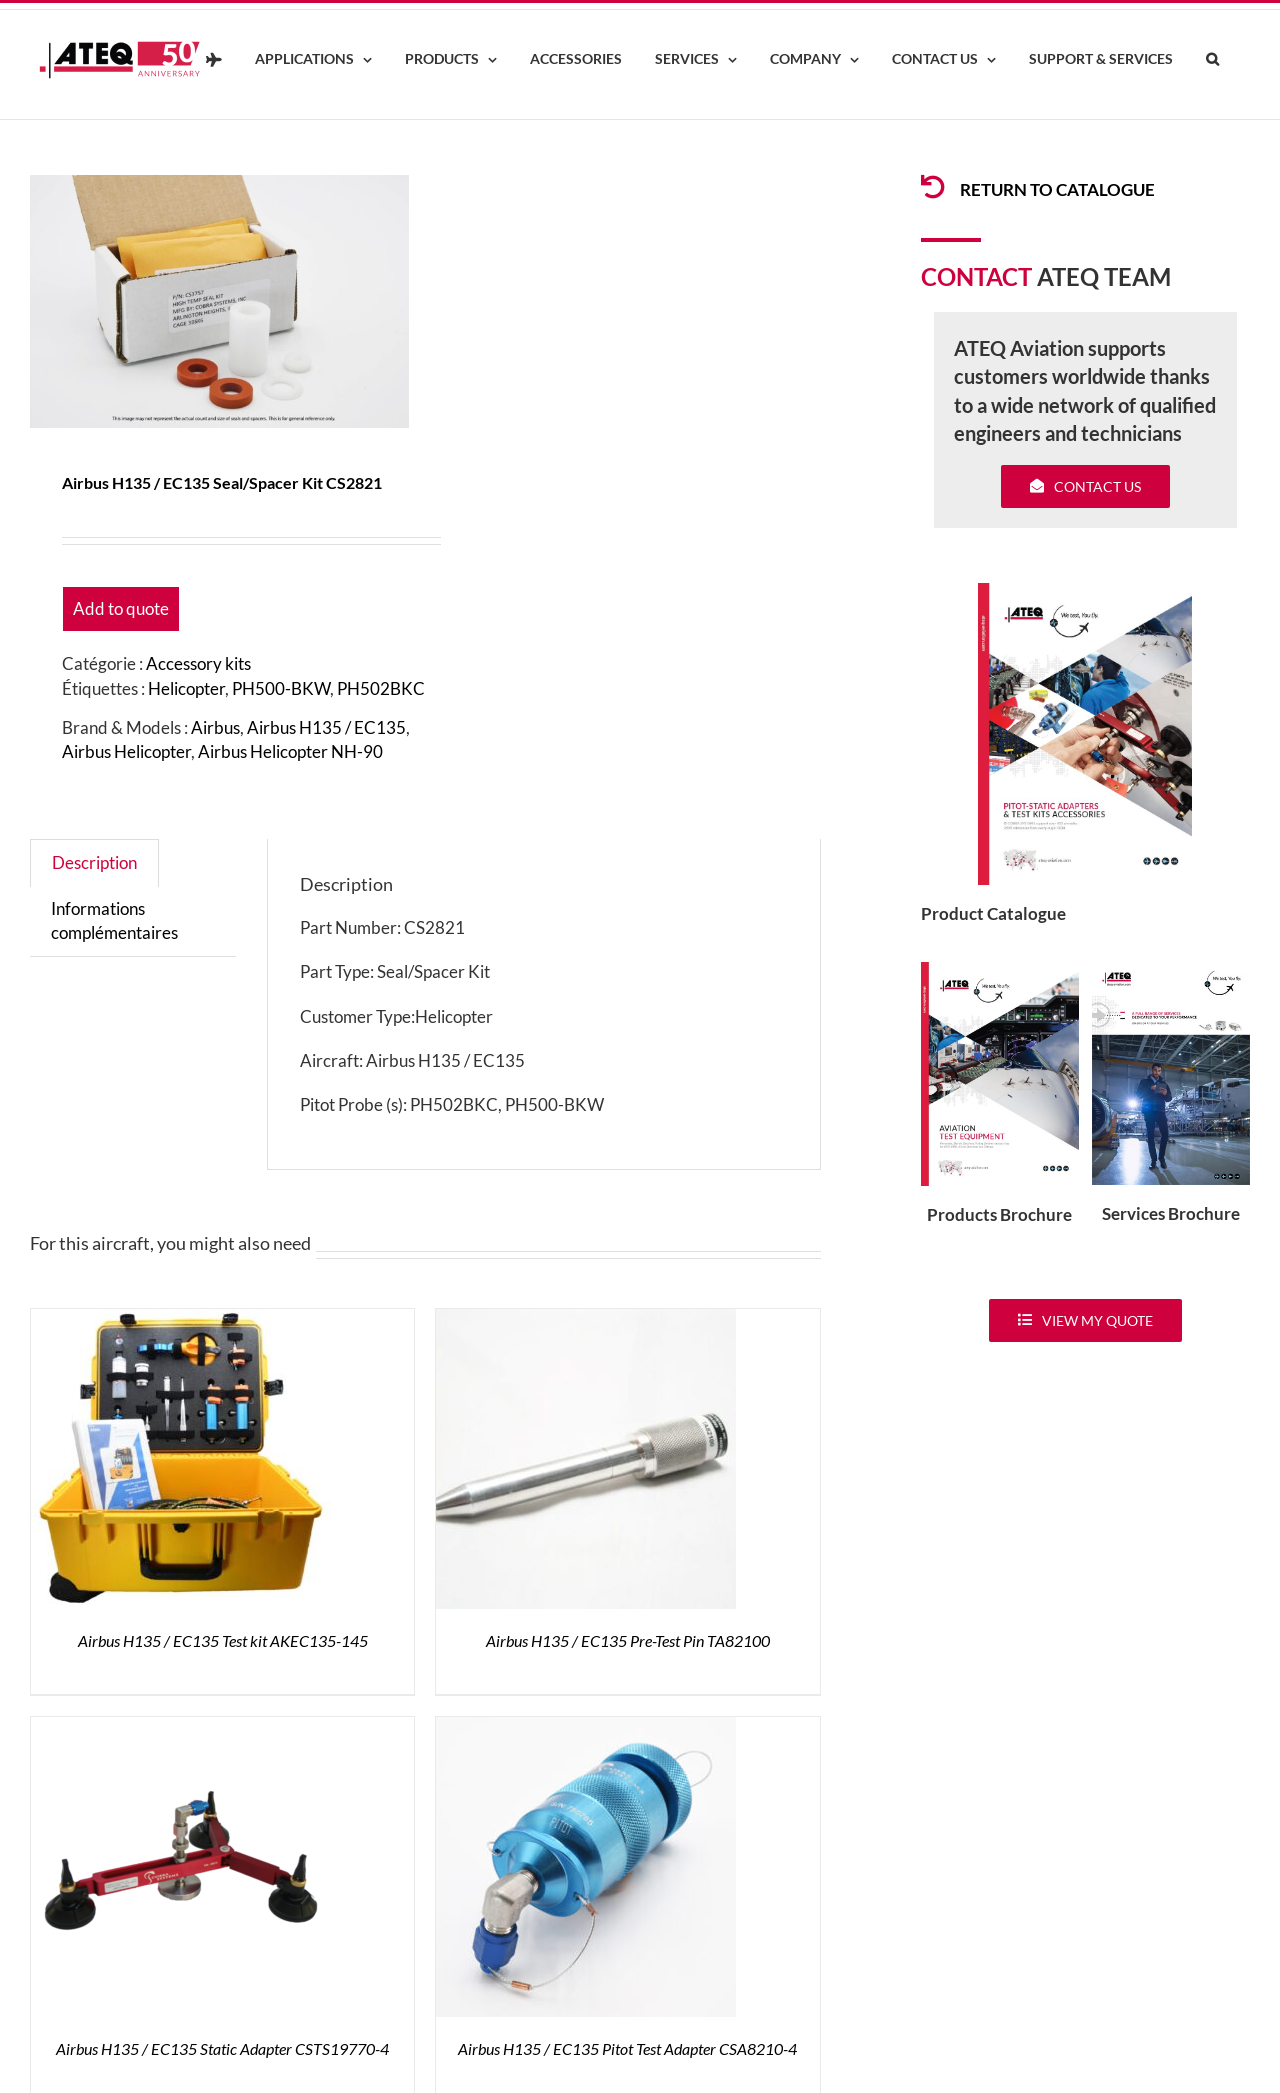 The width and height of the screenshot is (1280, 2093). Describe the element at coordinates (628, 1640) in the screenshot. I see `Airbus H135 / EC135 Pre-Test Pin TA82100` at that location.